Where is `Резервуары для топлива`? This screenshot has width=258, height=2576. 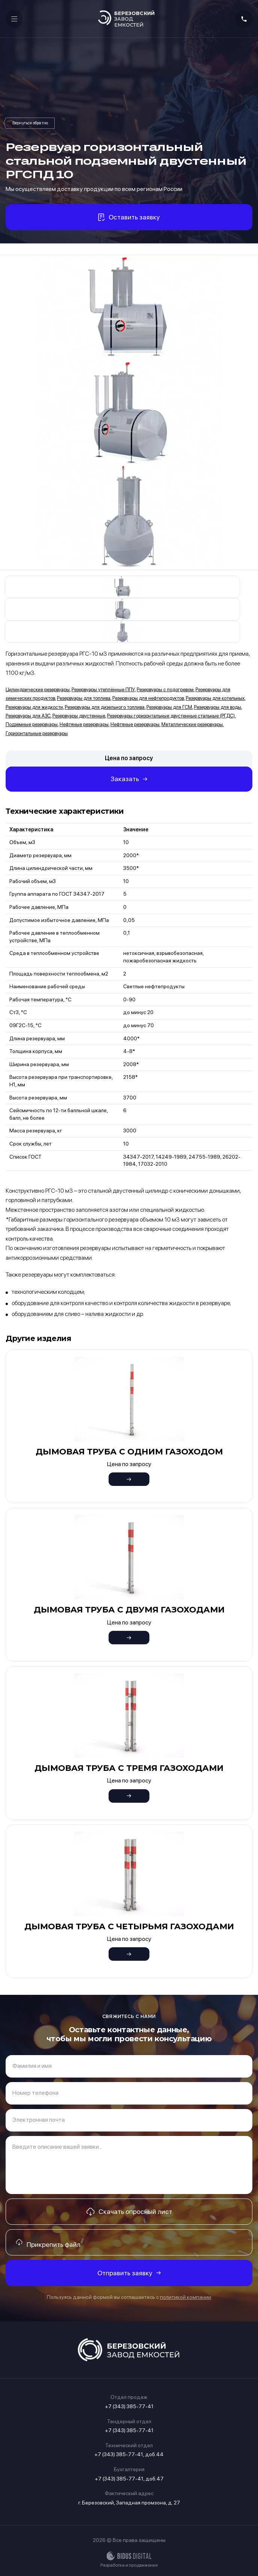
Резервуары для топлива is located at coordinates (83, 698).